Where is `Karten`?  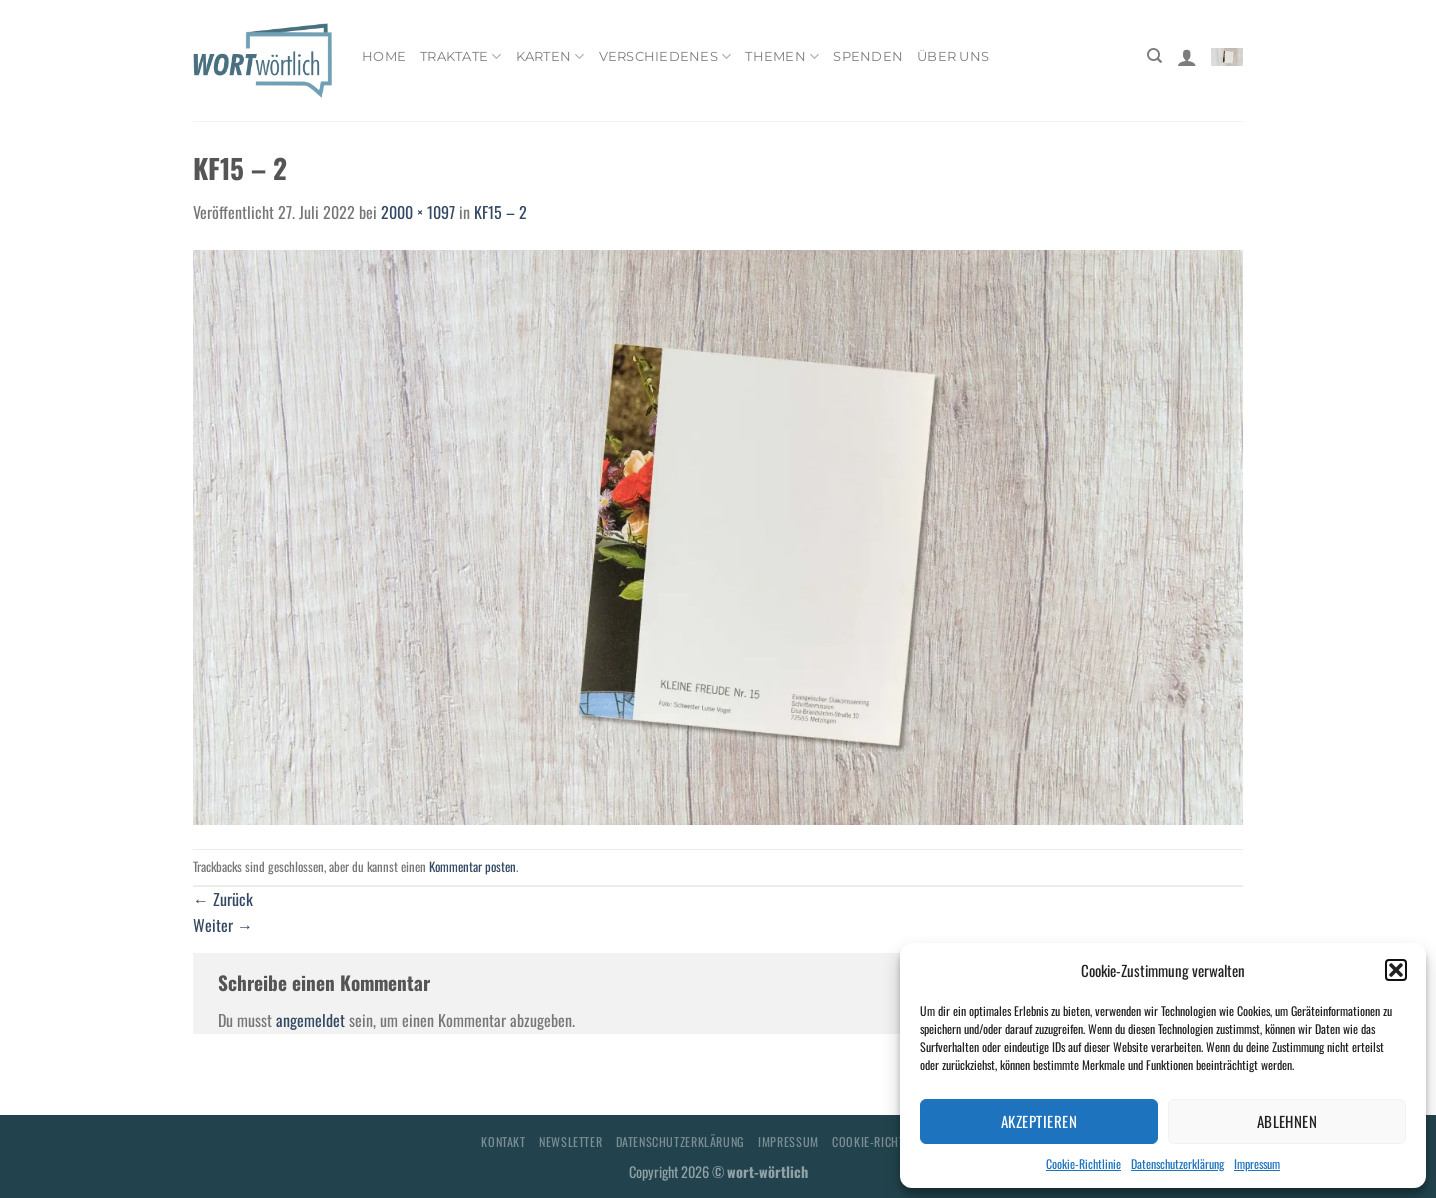
Karten is located at coordinates (550, 56).